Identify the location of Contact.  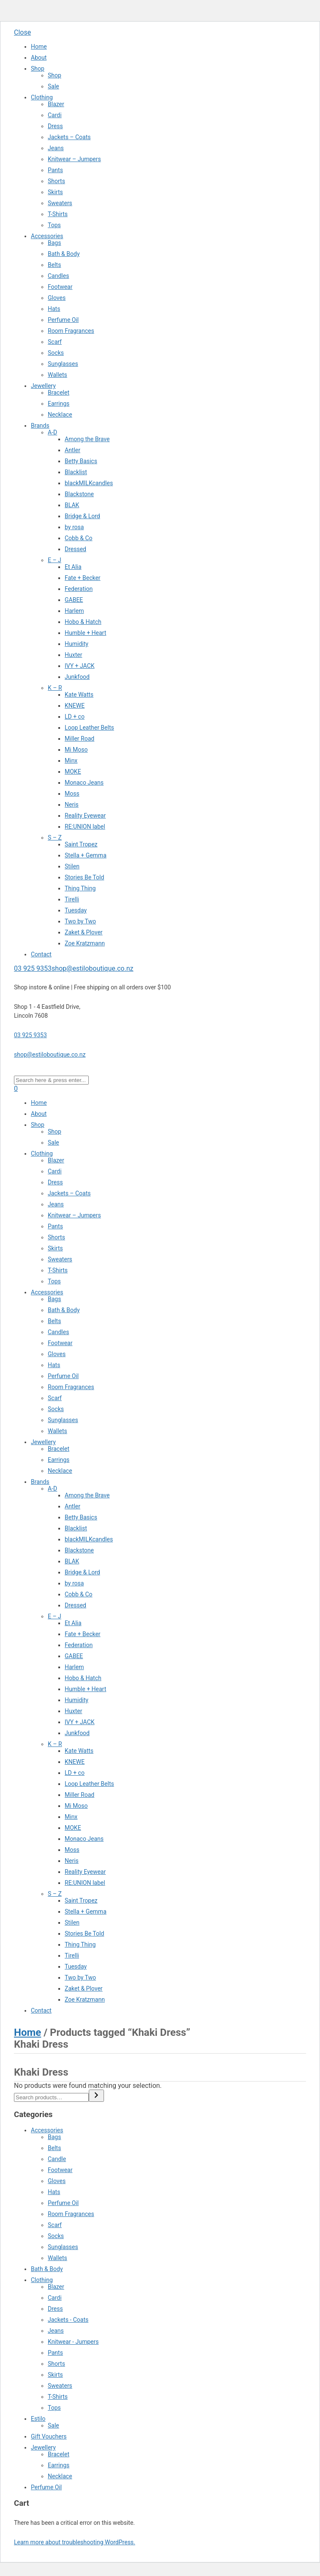
(41, 954).